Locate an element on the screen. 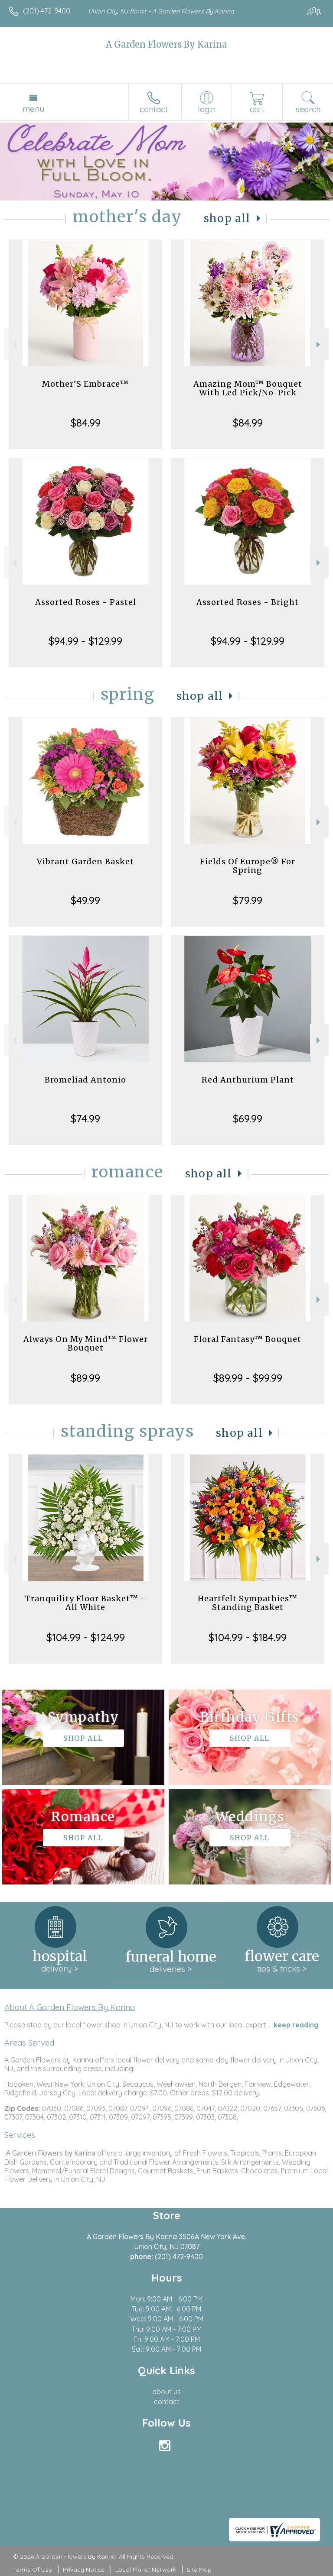  $74.99 is located at coordinates (85, 1118).